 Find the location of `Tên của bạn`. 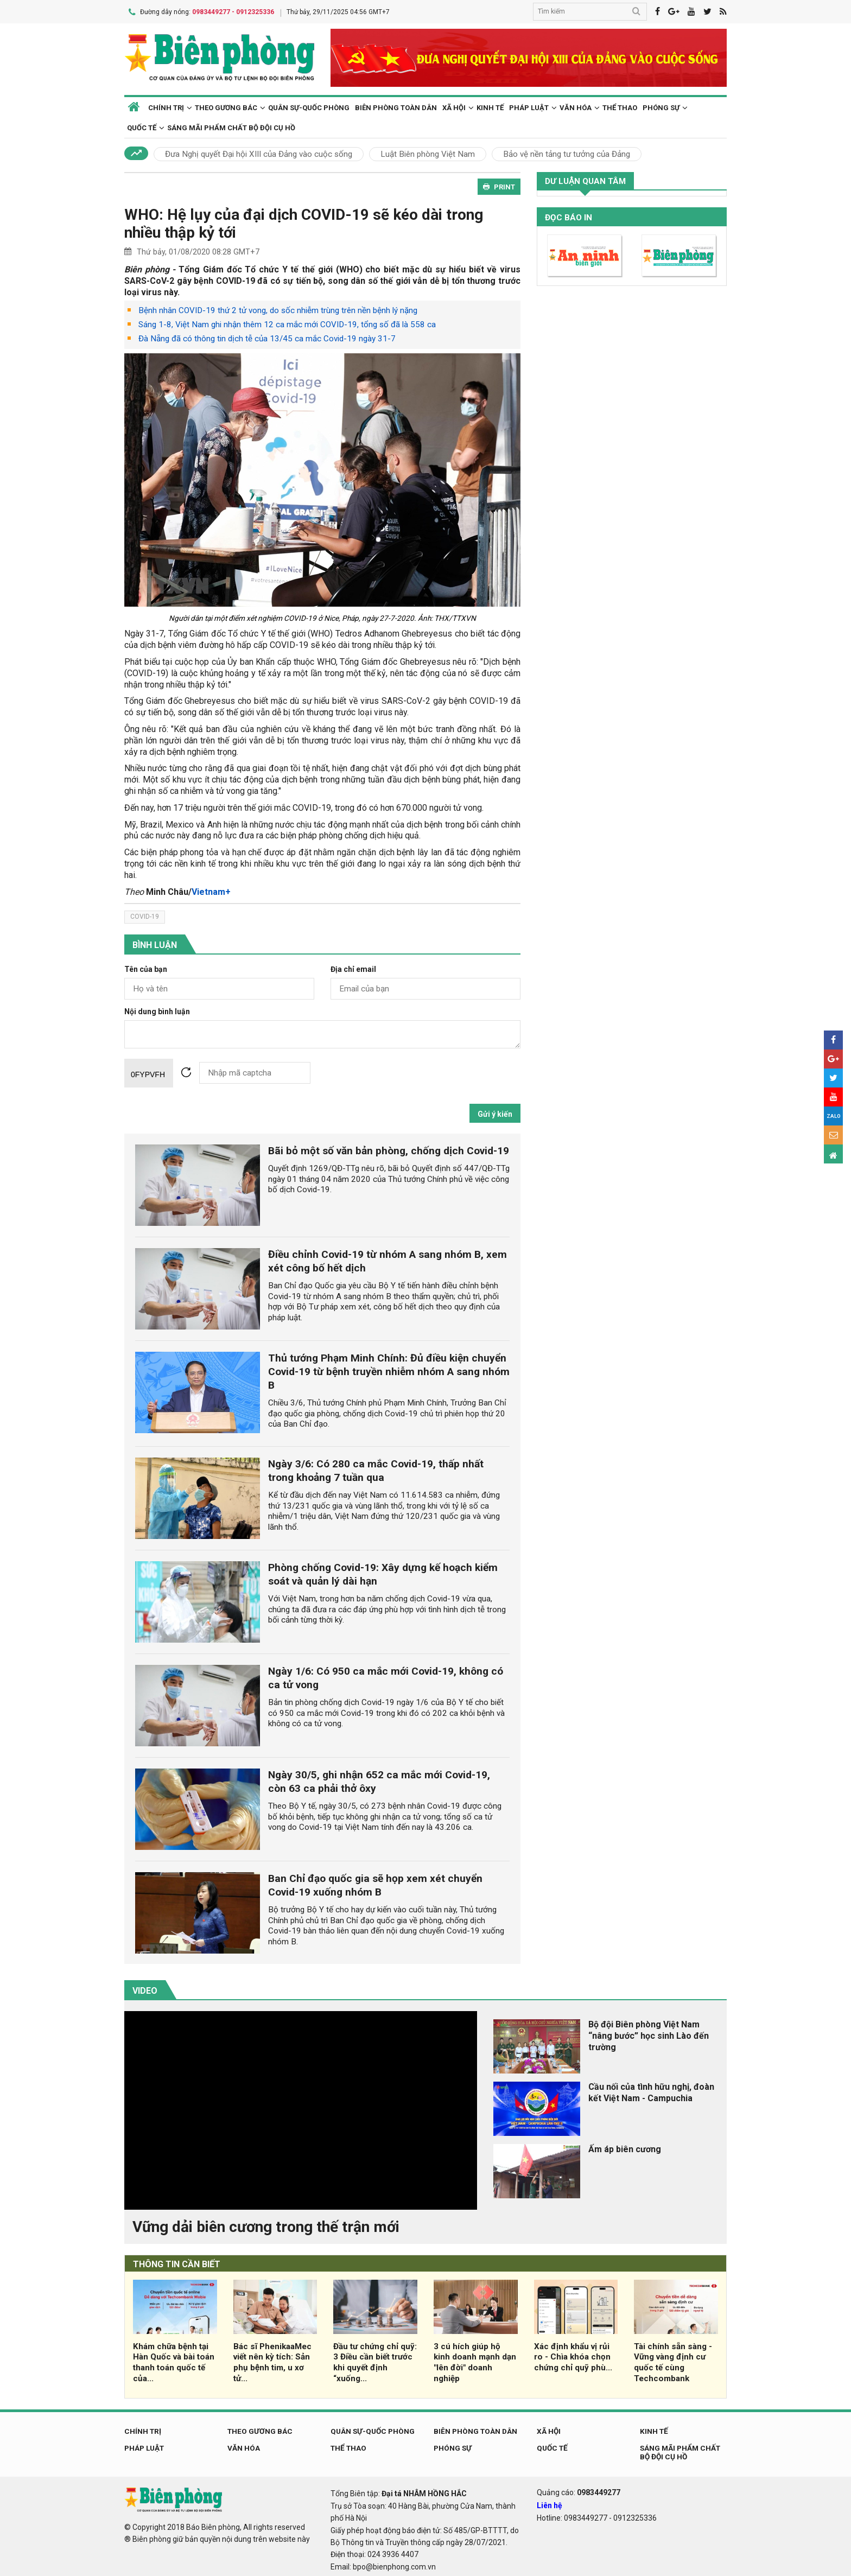

Tên của bạn is located at coordinates (145, 967).